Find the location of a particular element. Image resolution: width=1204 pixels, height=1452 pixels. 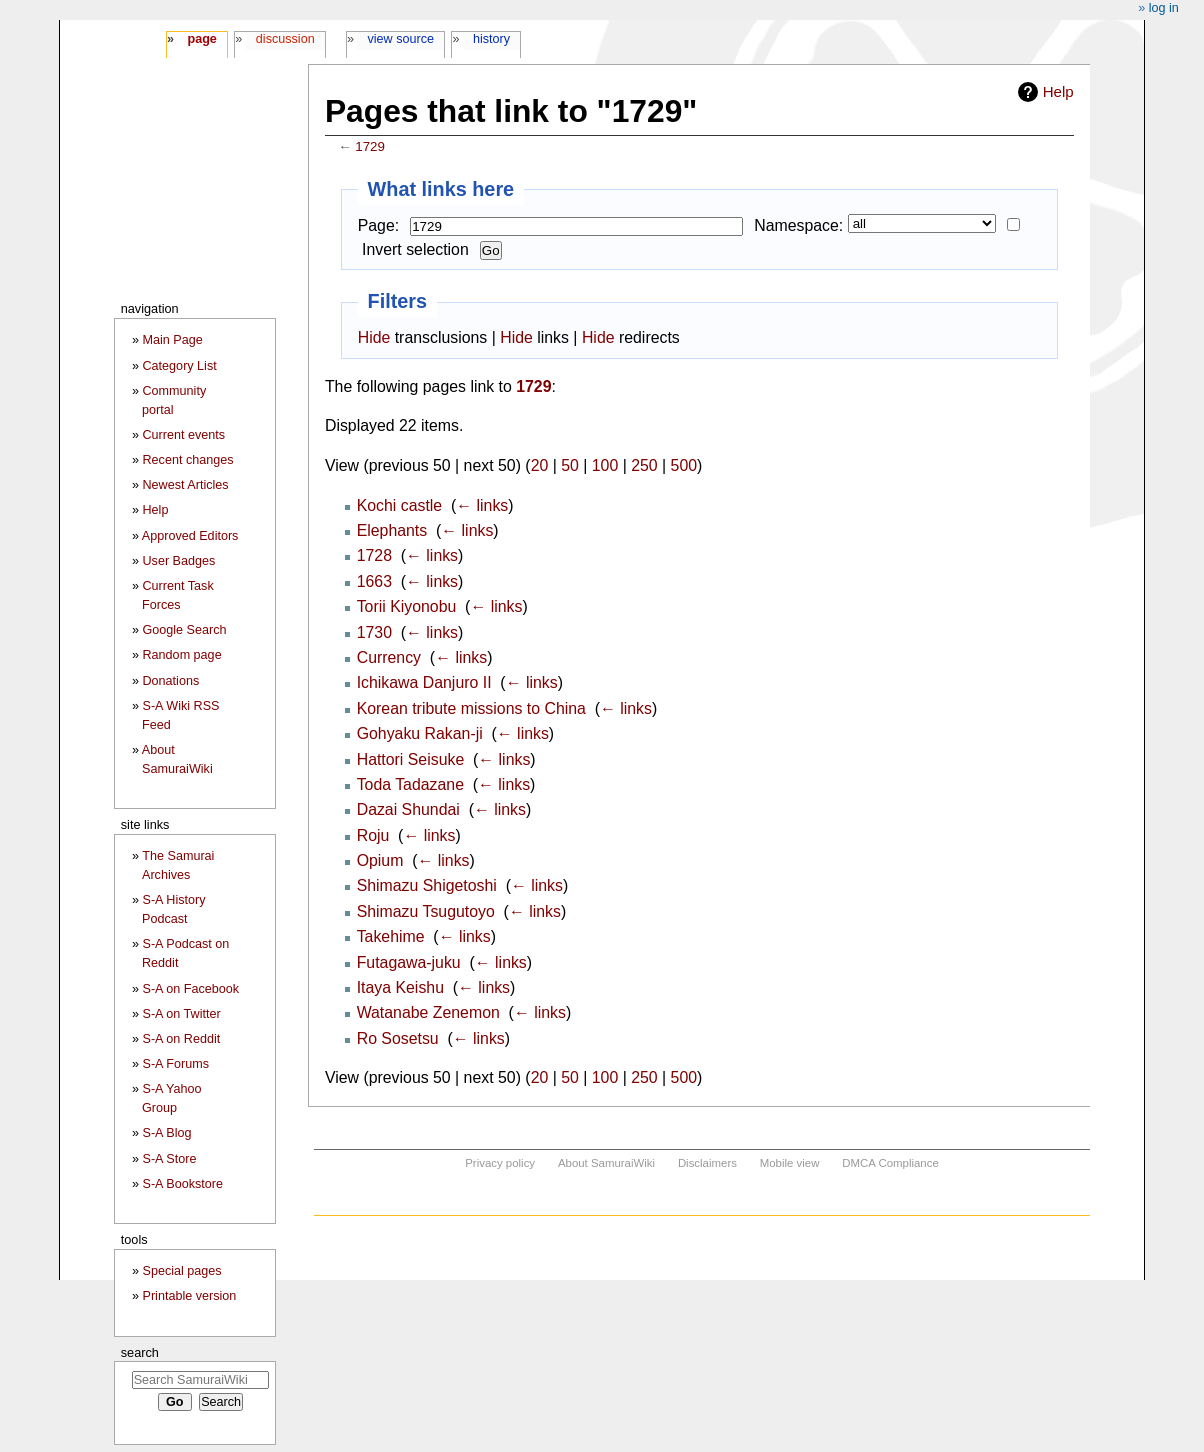

Elephants is located at coordinates (392, 530).